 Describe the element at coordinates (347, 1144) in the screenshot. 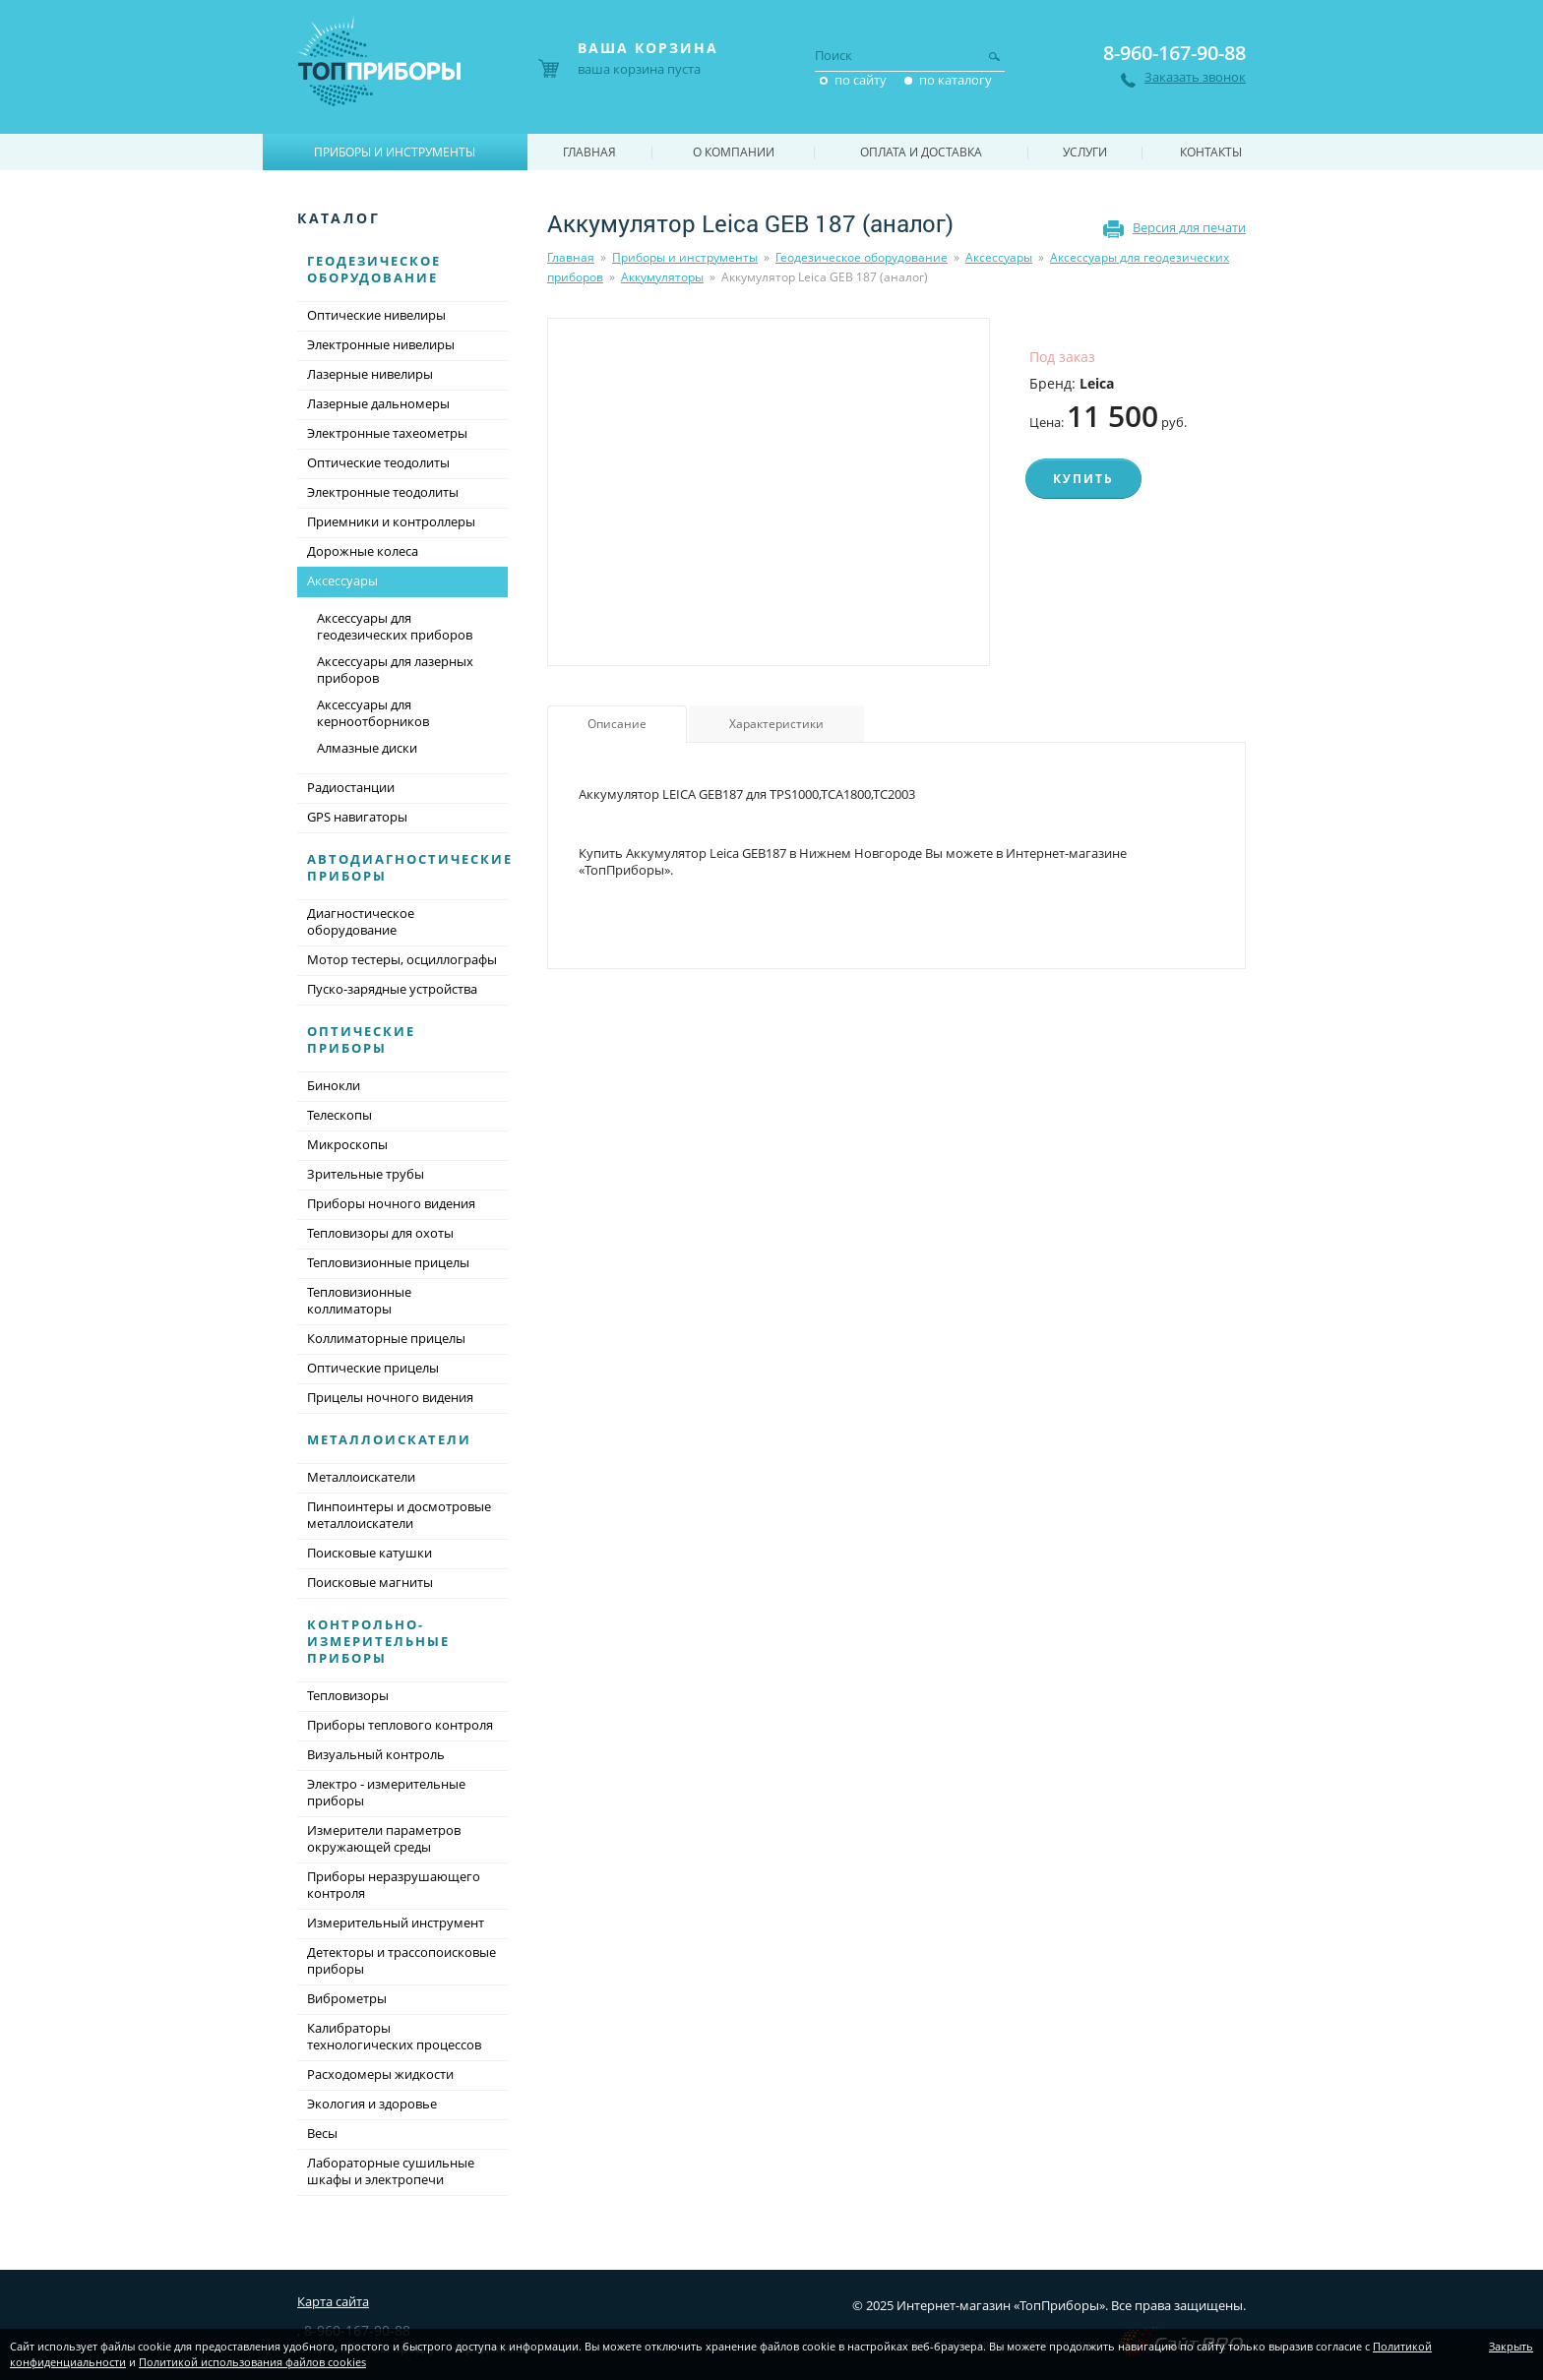

I see `Микроскопы` at that location.